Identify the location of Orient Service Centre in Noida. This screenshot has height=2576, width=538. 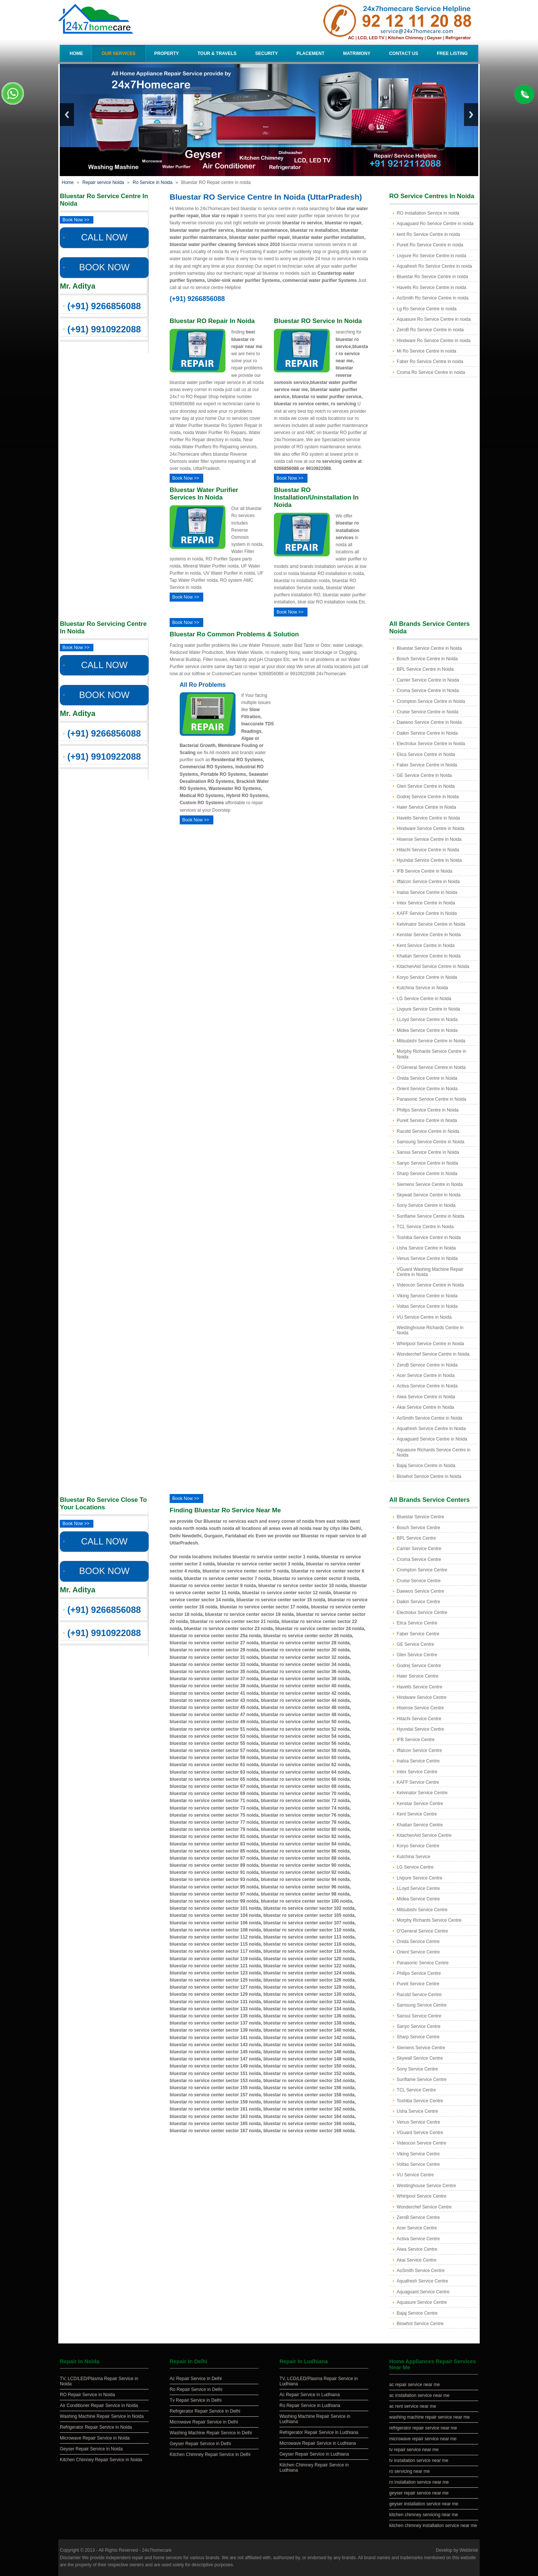
(427, 1088).